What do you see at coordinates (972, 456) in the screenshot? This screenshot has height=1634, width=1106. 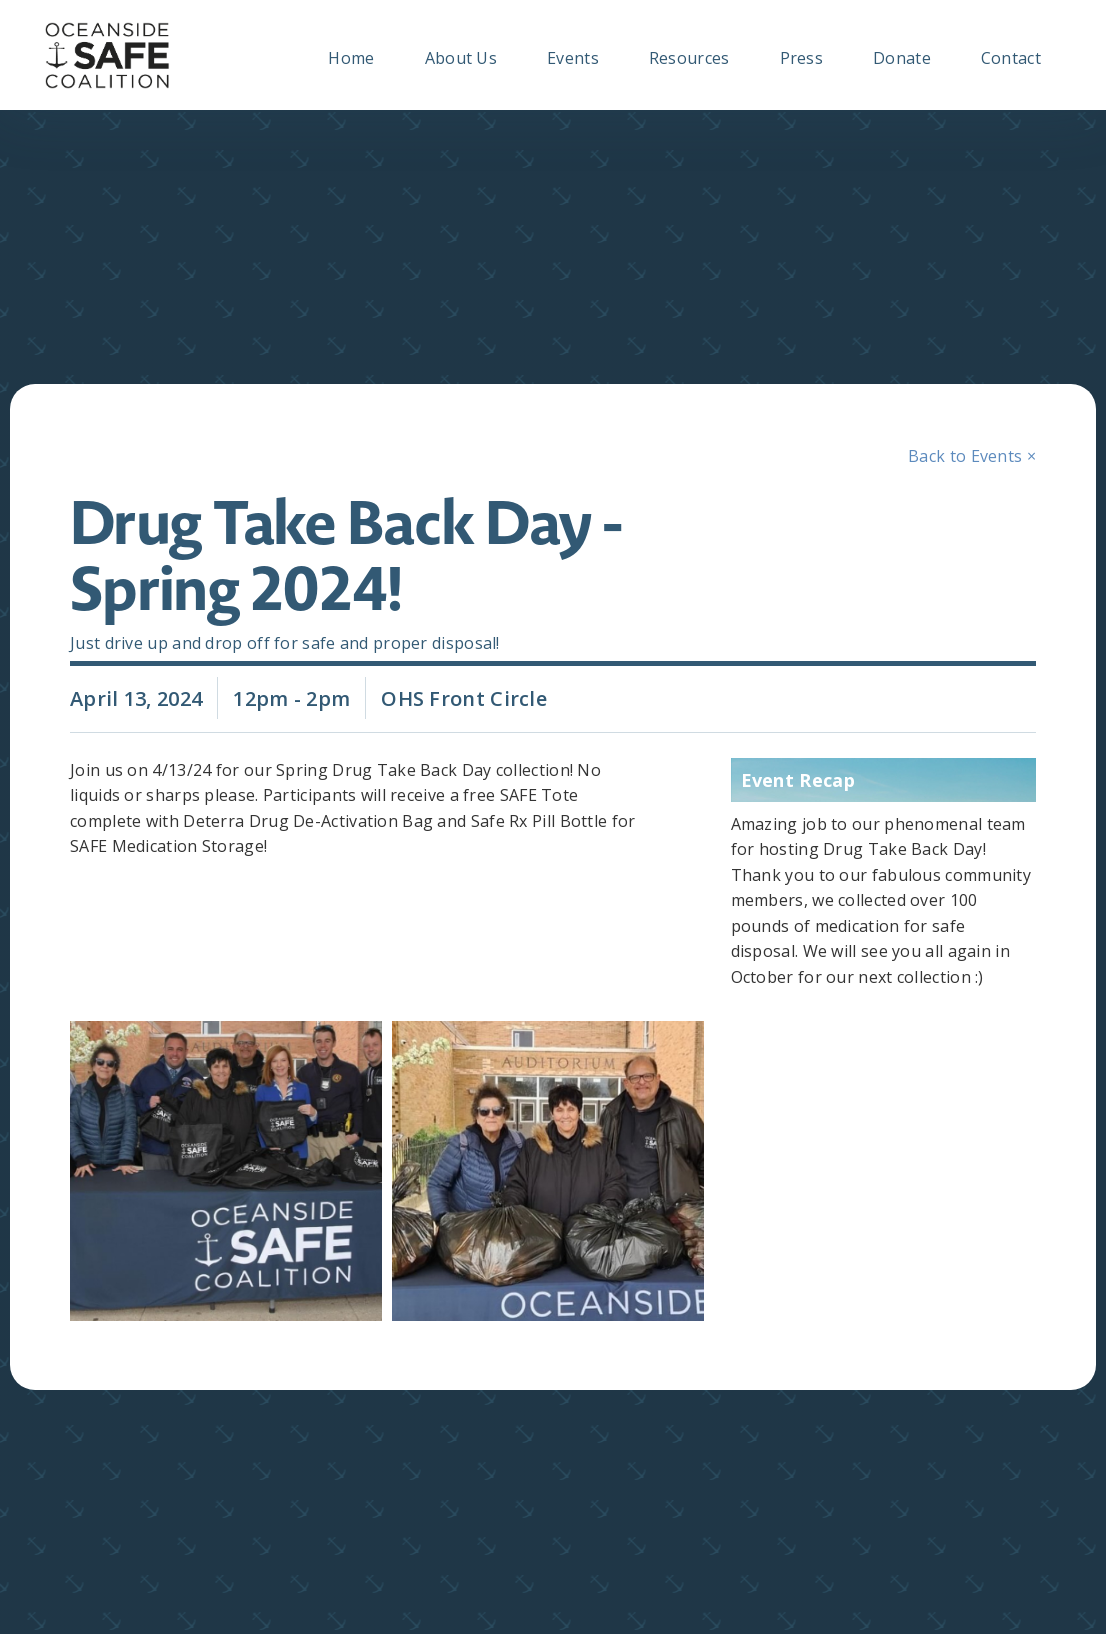 I see `Back to Events ×` at bounding box center [972, 456].